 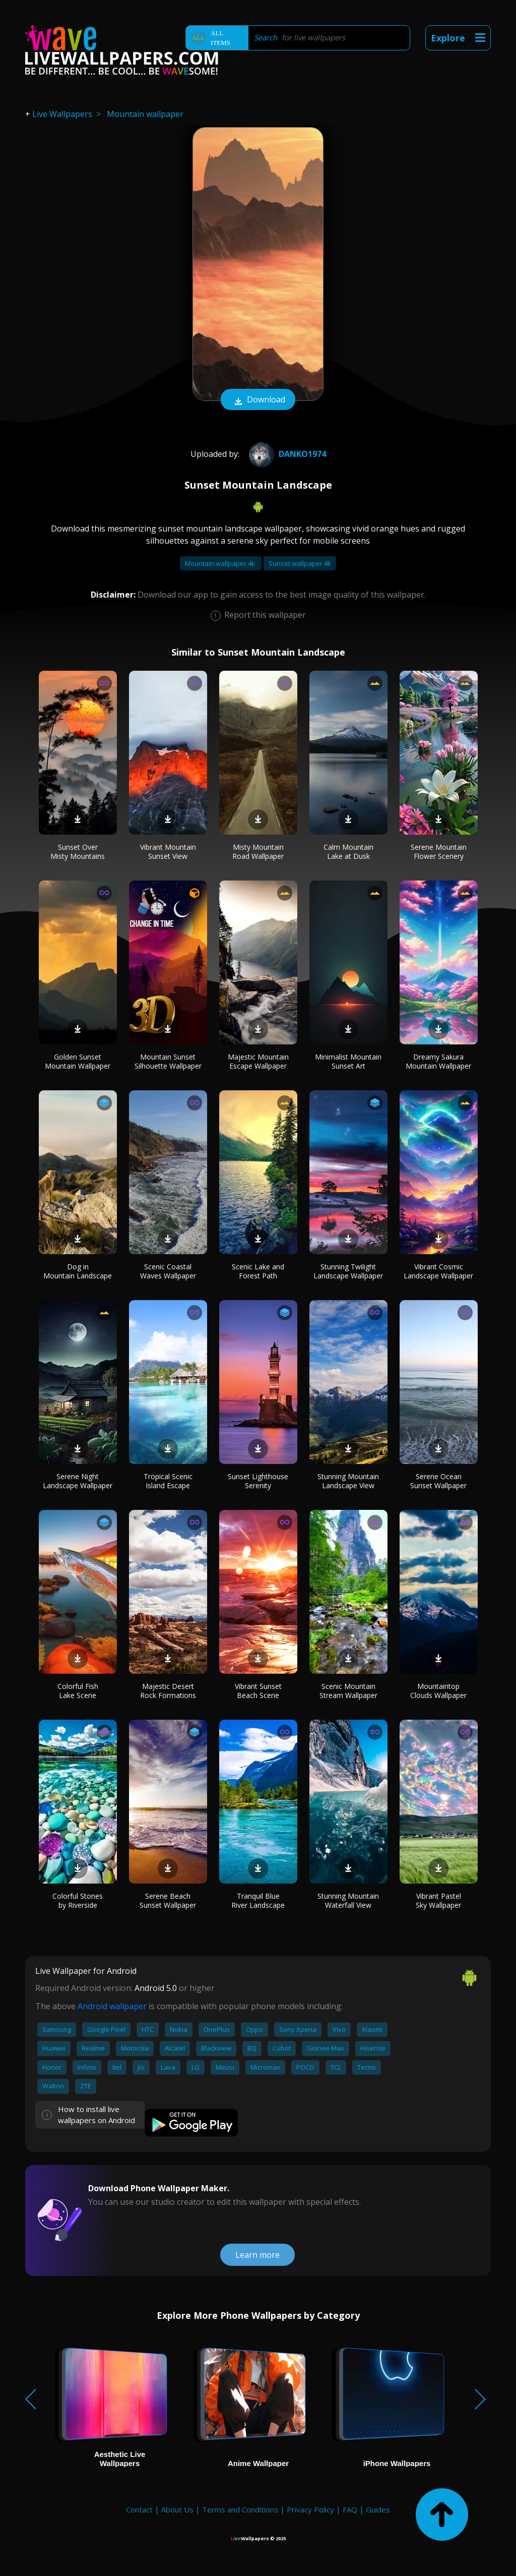 What do you see at coordinates (438, 1061) in the screenshot?
I see `Dreamy Sakura Mountain Wallpaper` at bounding box center [438, 1061].